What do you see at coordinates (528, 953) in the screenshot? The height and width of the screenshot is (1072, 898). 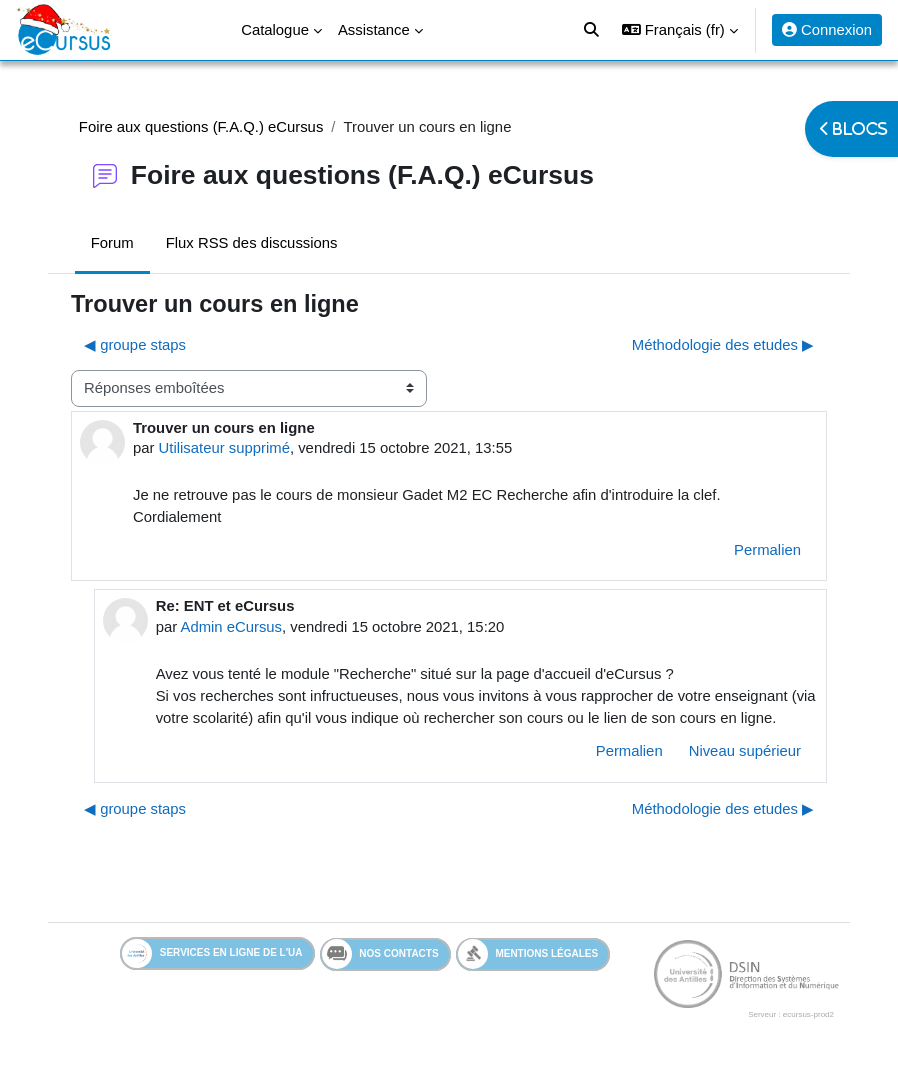 I see `Mentions légales` at bounding box center [528, 953].